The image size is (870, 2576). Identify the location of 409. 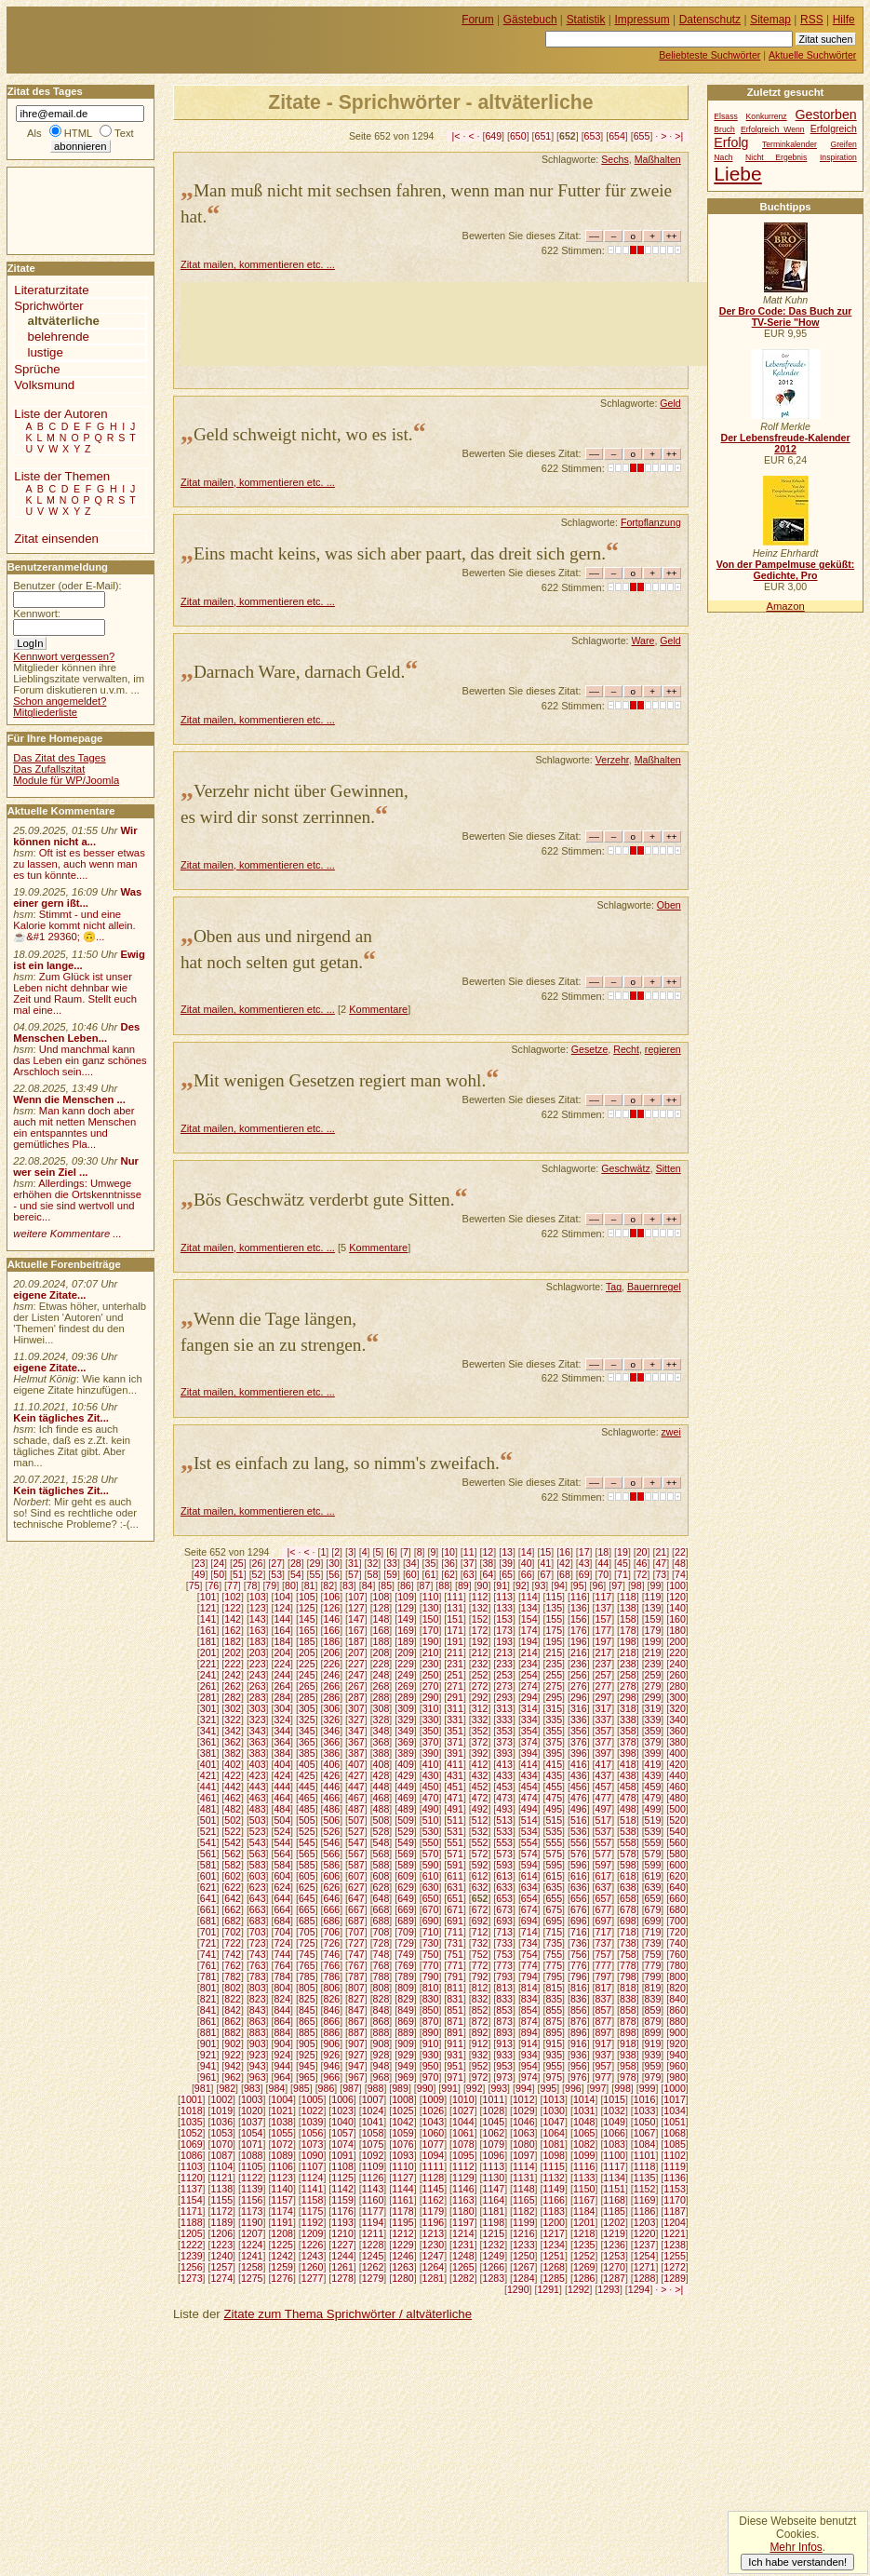
(405, 1764).